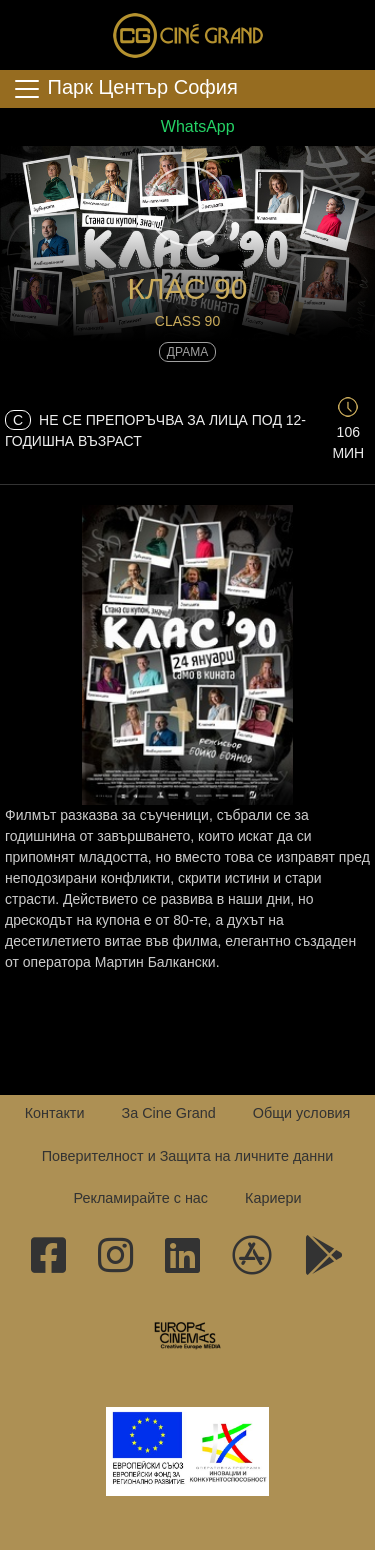 The image size is (375, 1550). What do you see at coordinates (302, 1113) in the screenshot?
I see `Общи условия` at bounding box center [302, 1113].